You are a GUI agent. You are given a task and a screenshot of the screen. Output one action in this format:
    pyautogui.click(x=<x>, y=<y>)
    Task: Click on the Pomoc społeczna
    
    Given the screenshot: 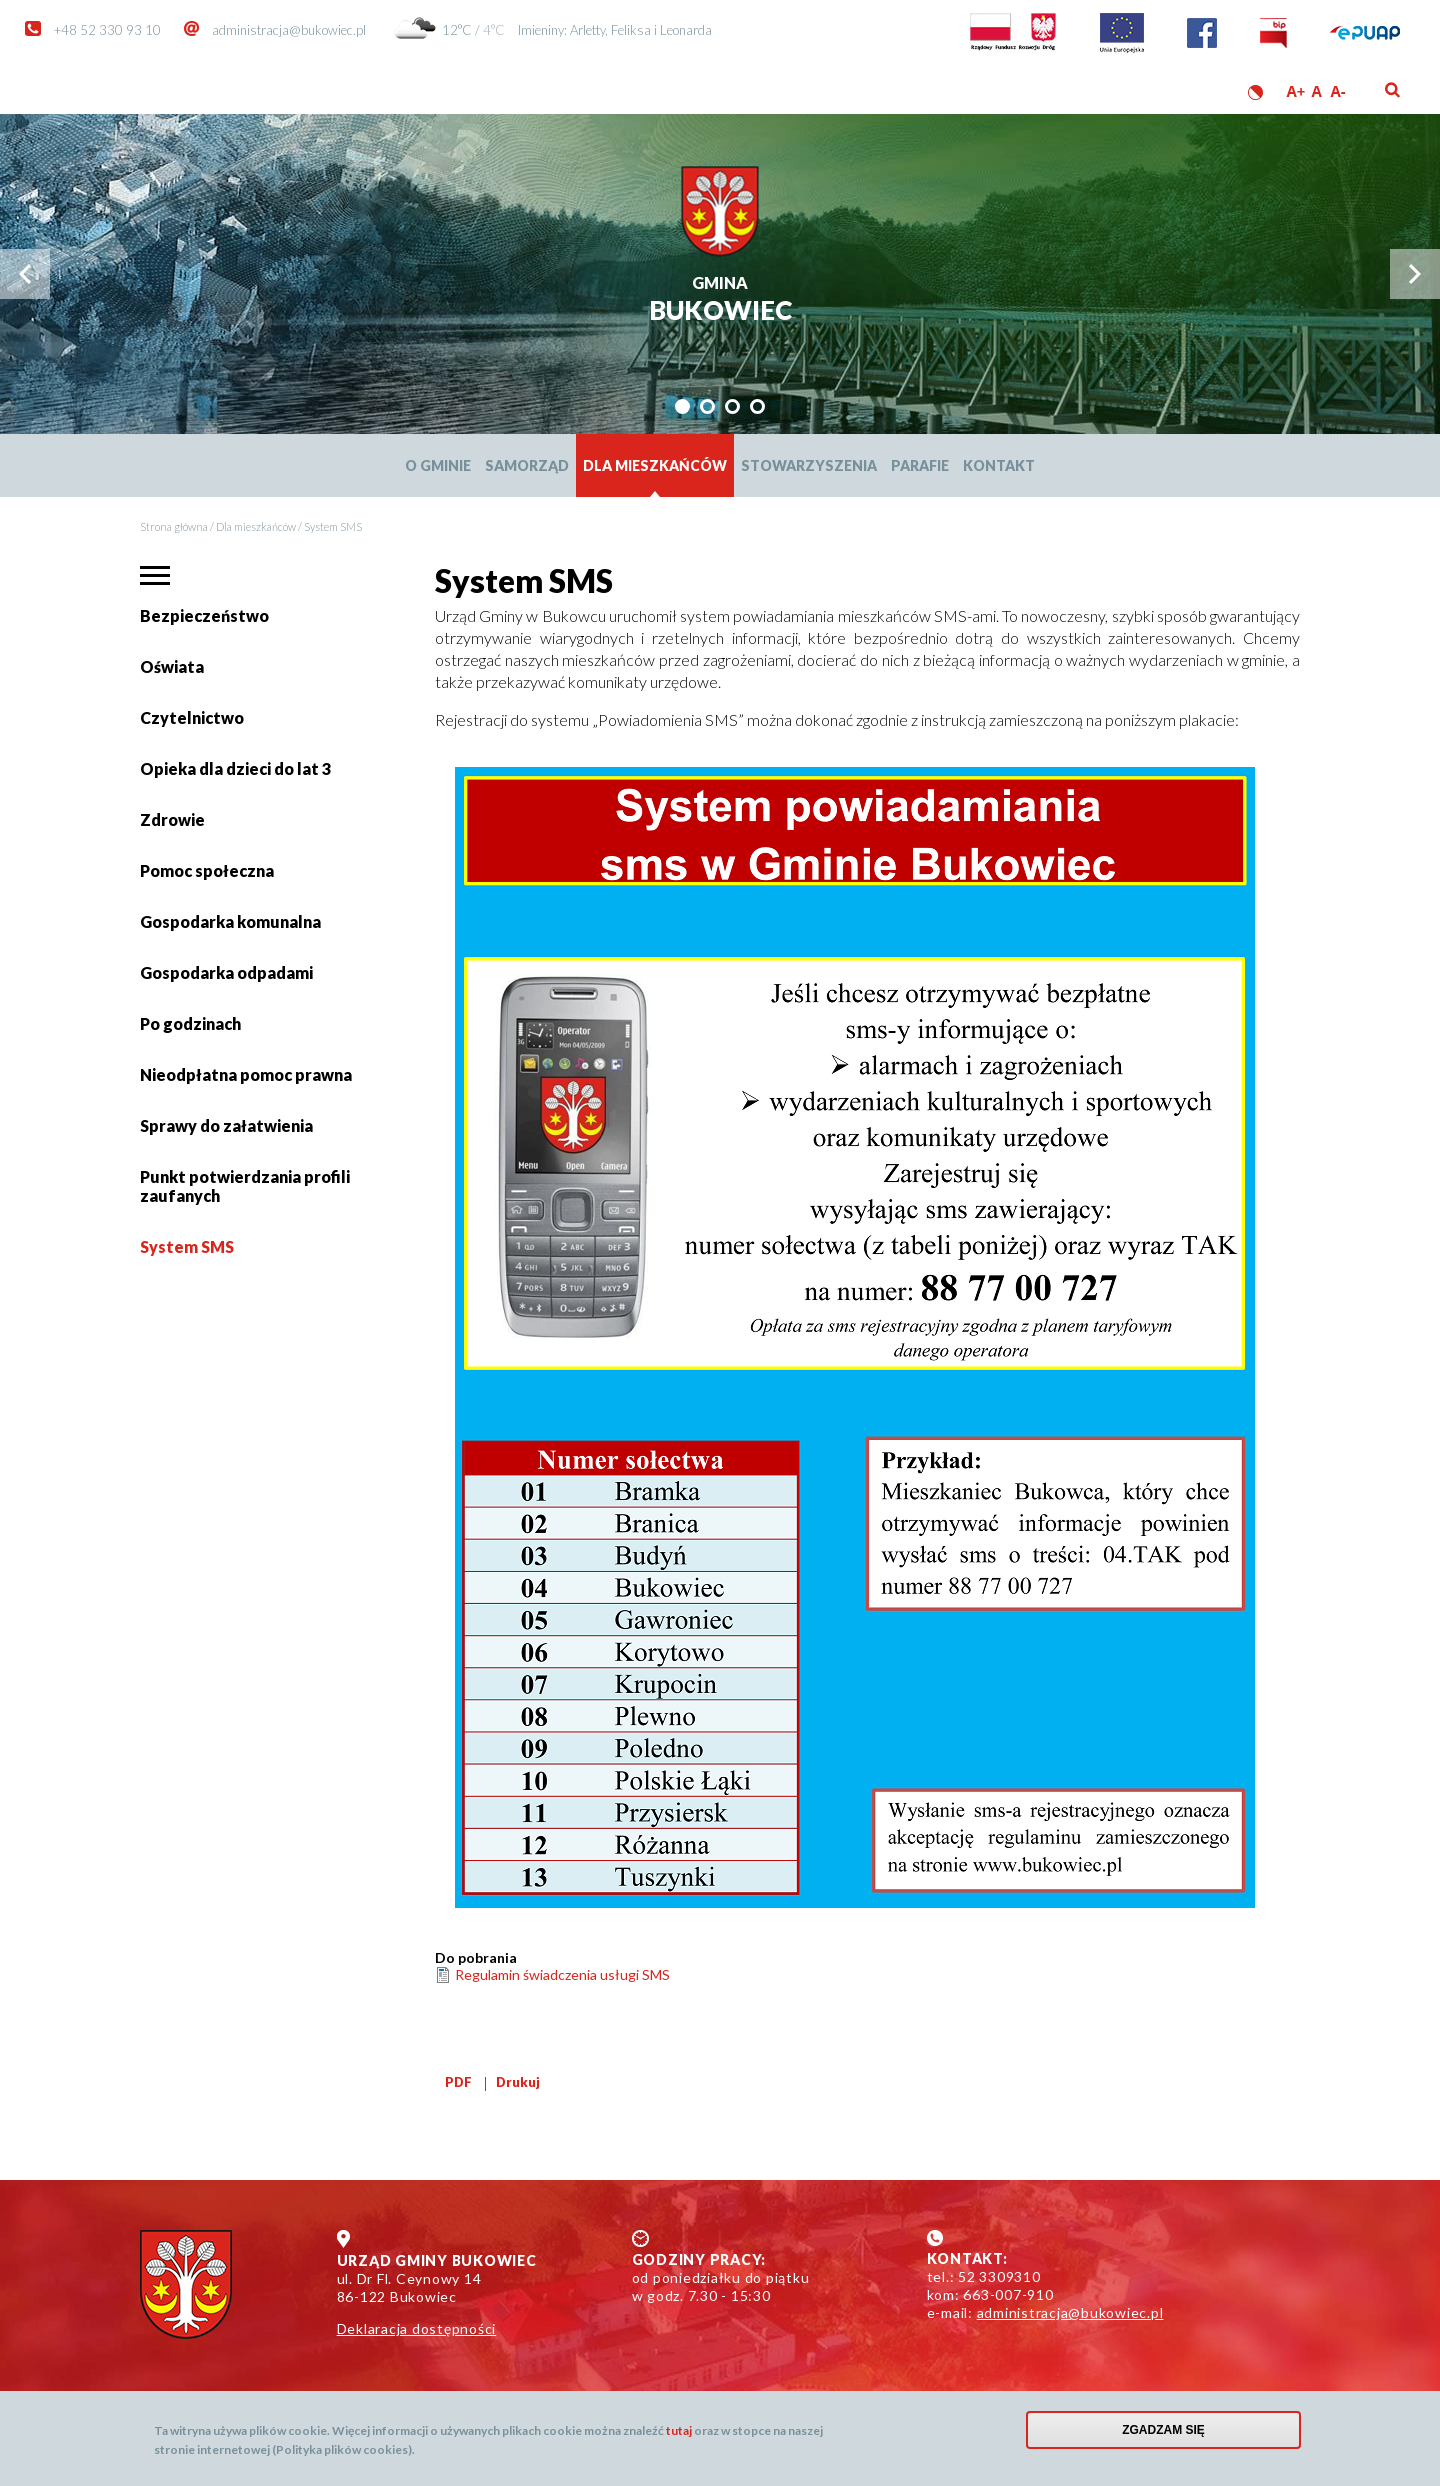 What is the action you would take?
    pyautogui.click(x=207, y=870)
    